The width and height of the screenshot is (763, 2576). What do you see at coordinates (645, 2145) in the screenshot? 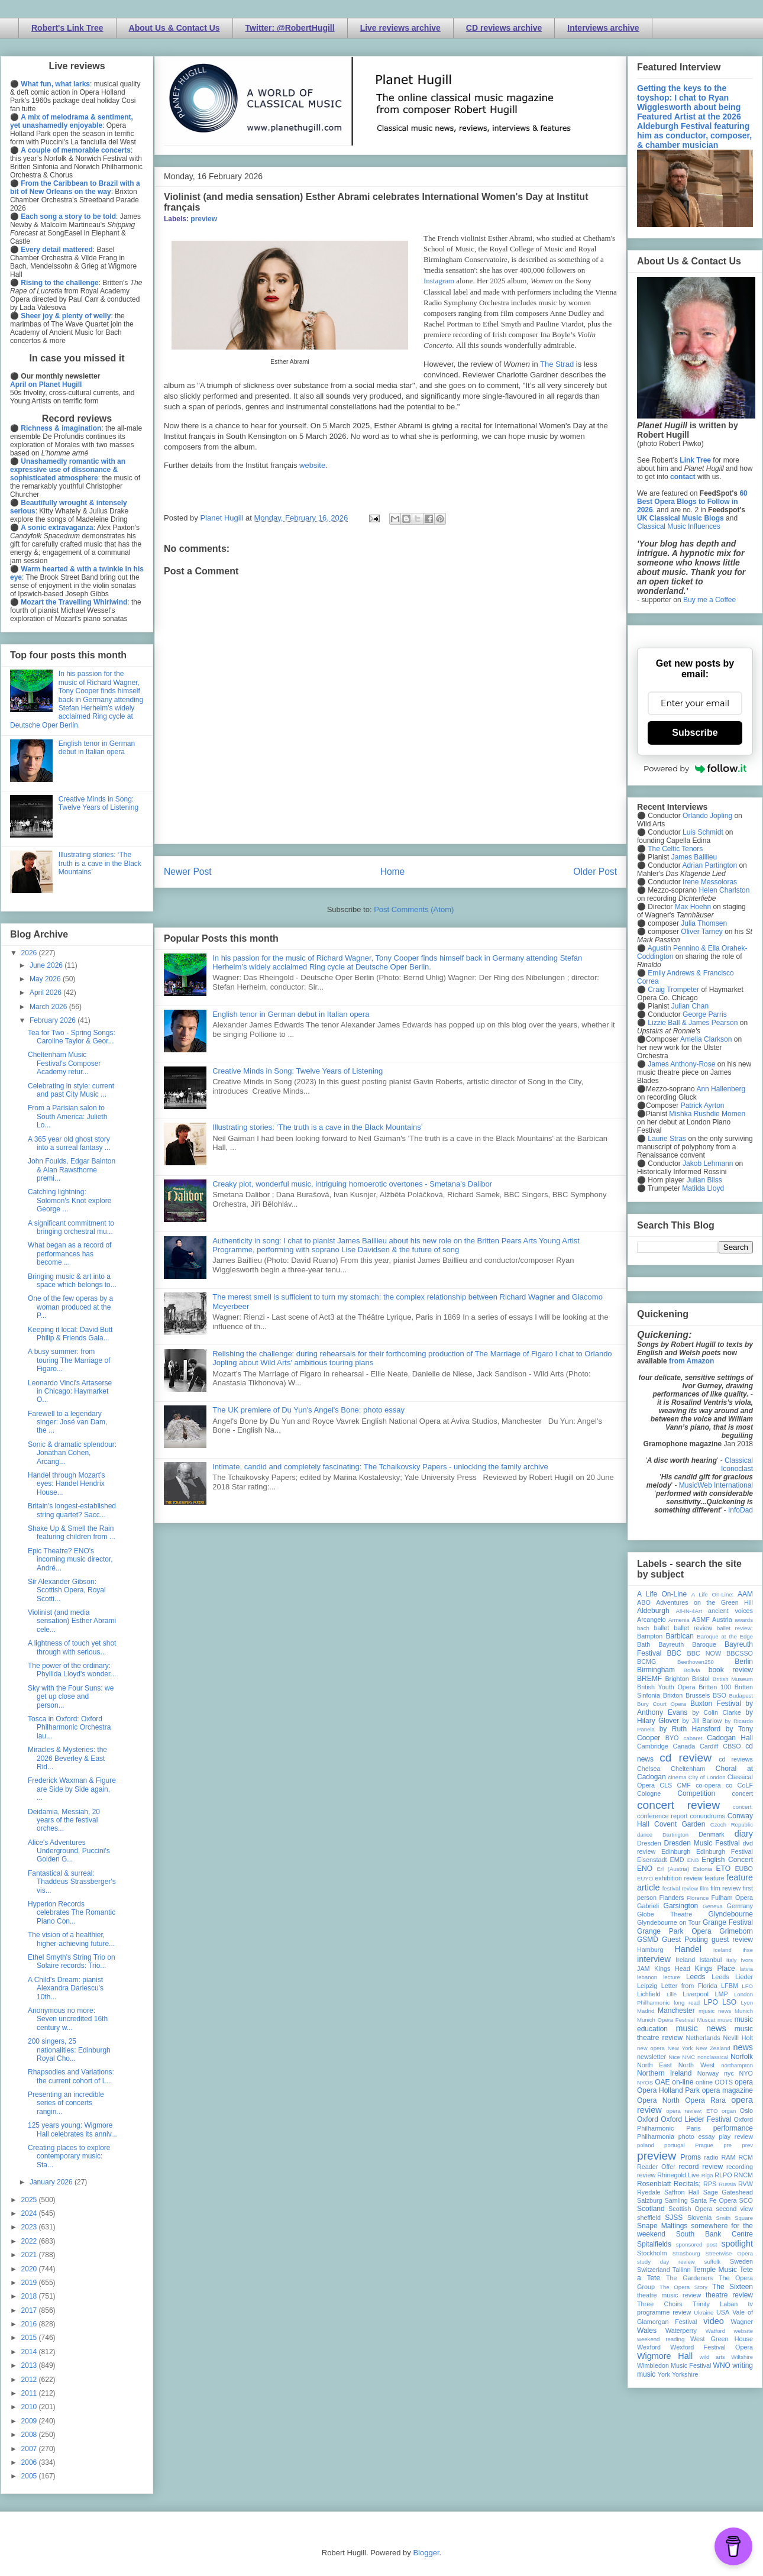
I see `poland` at bounding box center [645, 2145].